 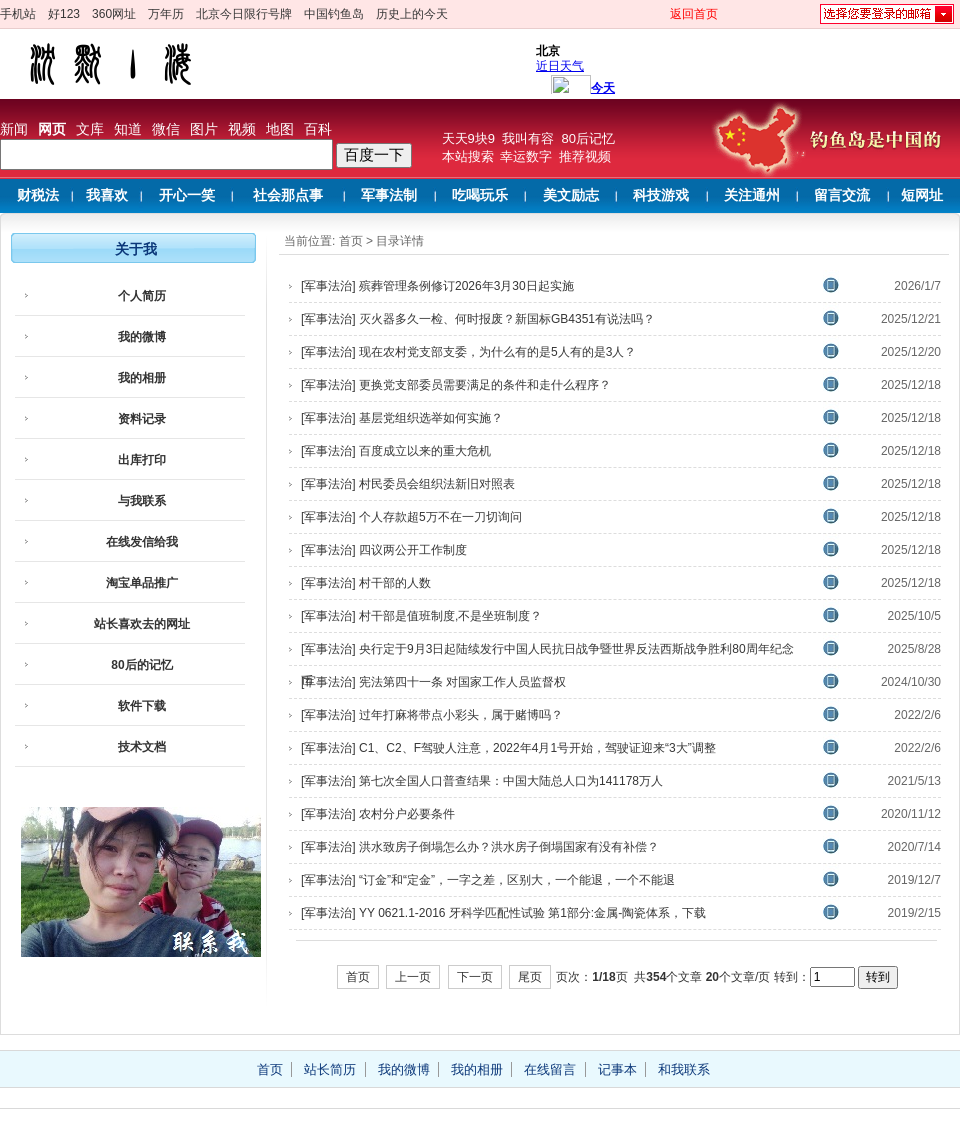 I want to click on 军事法制, so click(x=389, y=195).